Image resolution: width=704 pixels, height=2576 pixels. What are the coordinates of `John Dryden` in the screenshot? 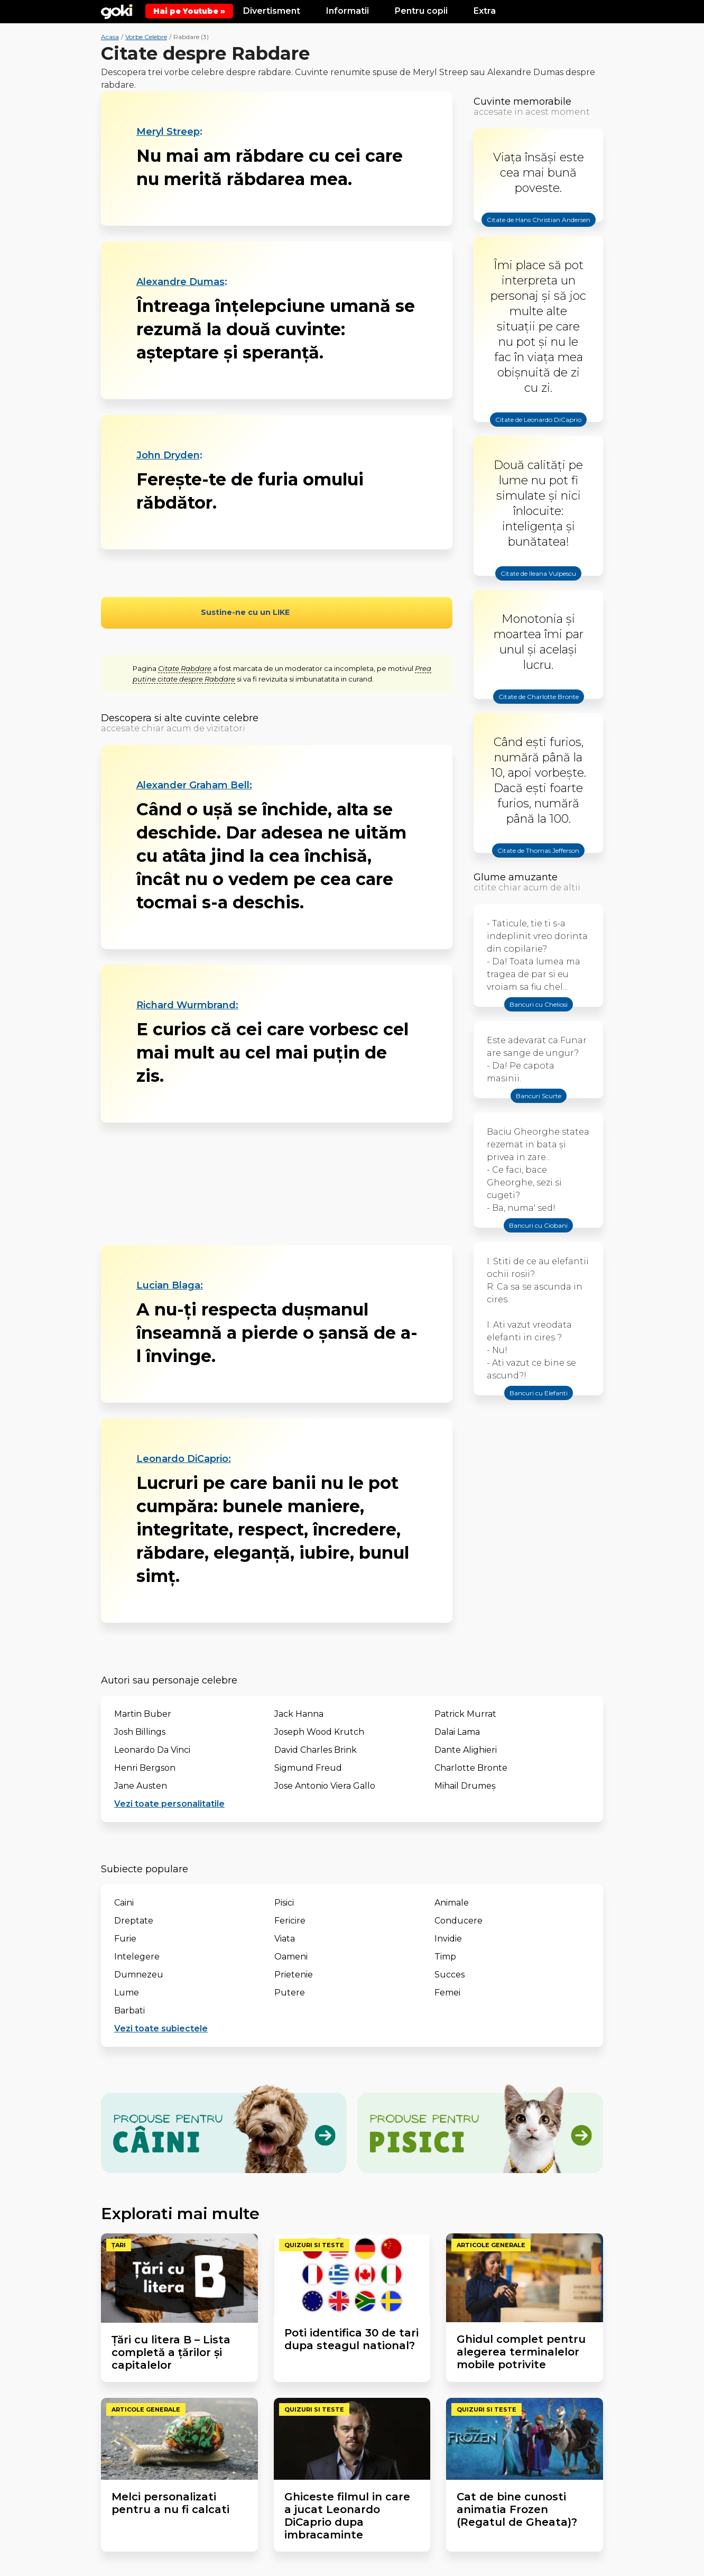 It's located at (168, 455).